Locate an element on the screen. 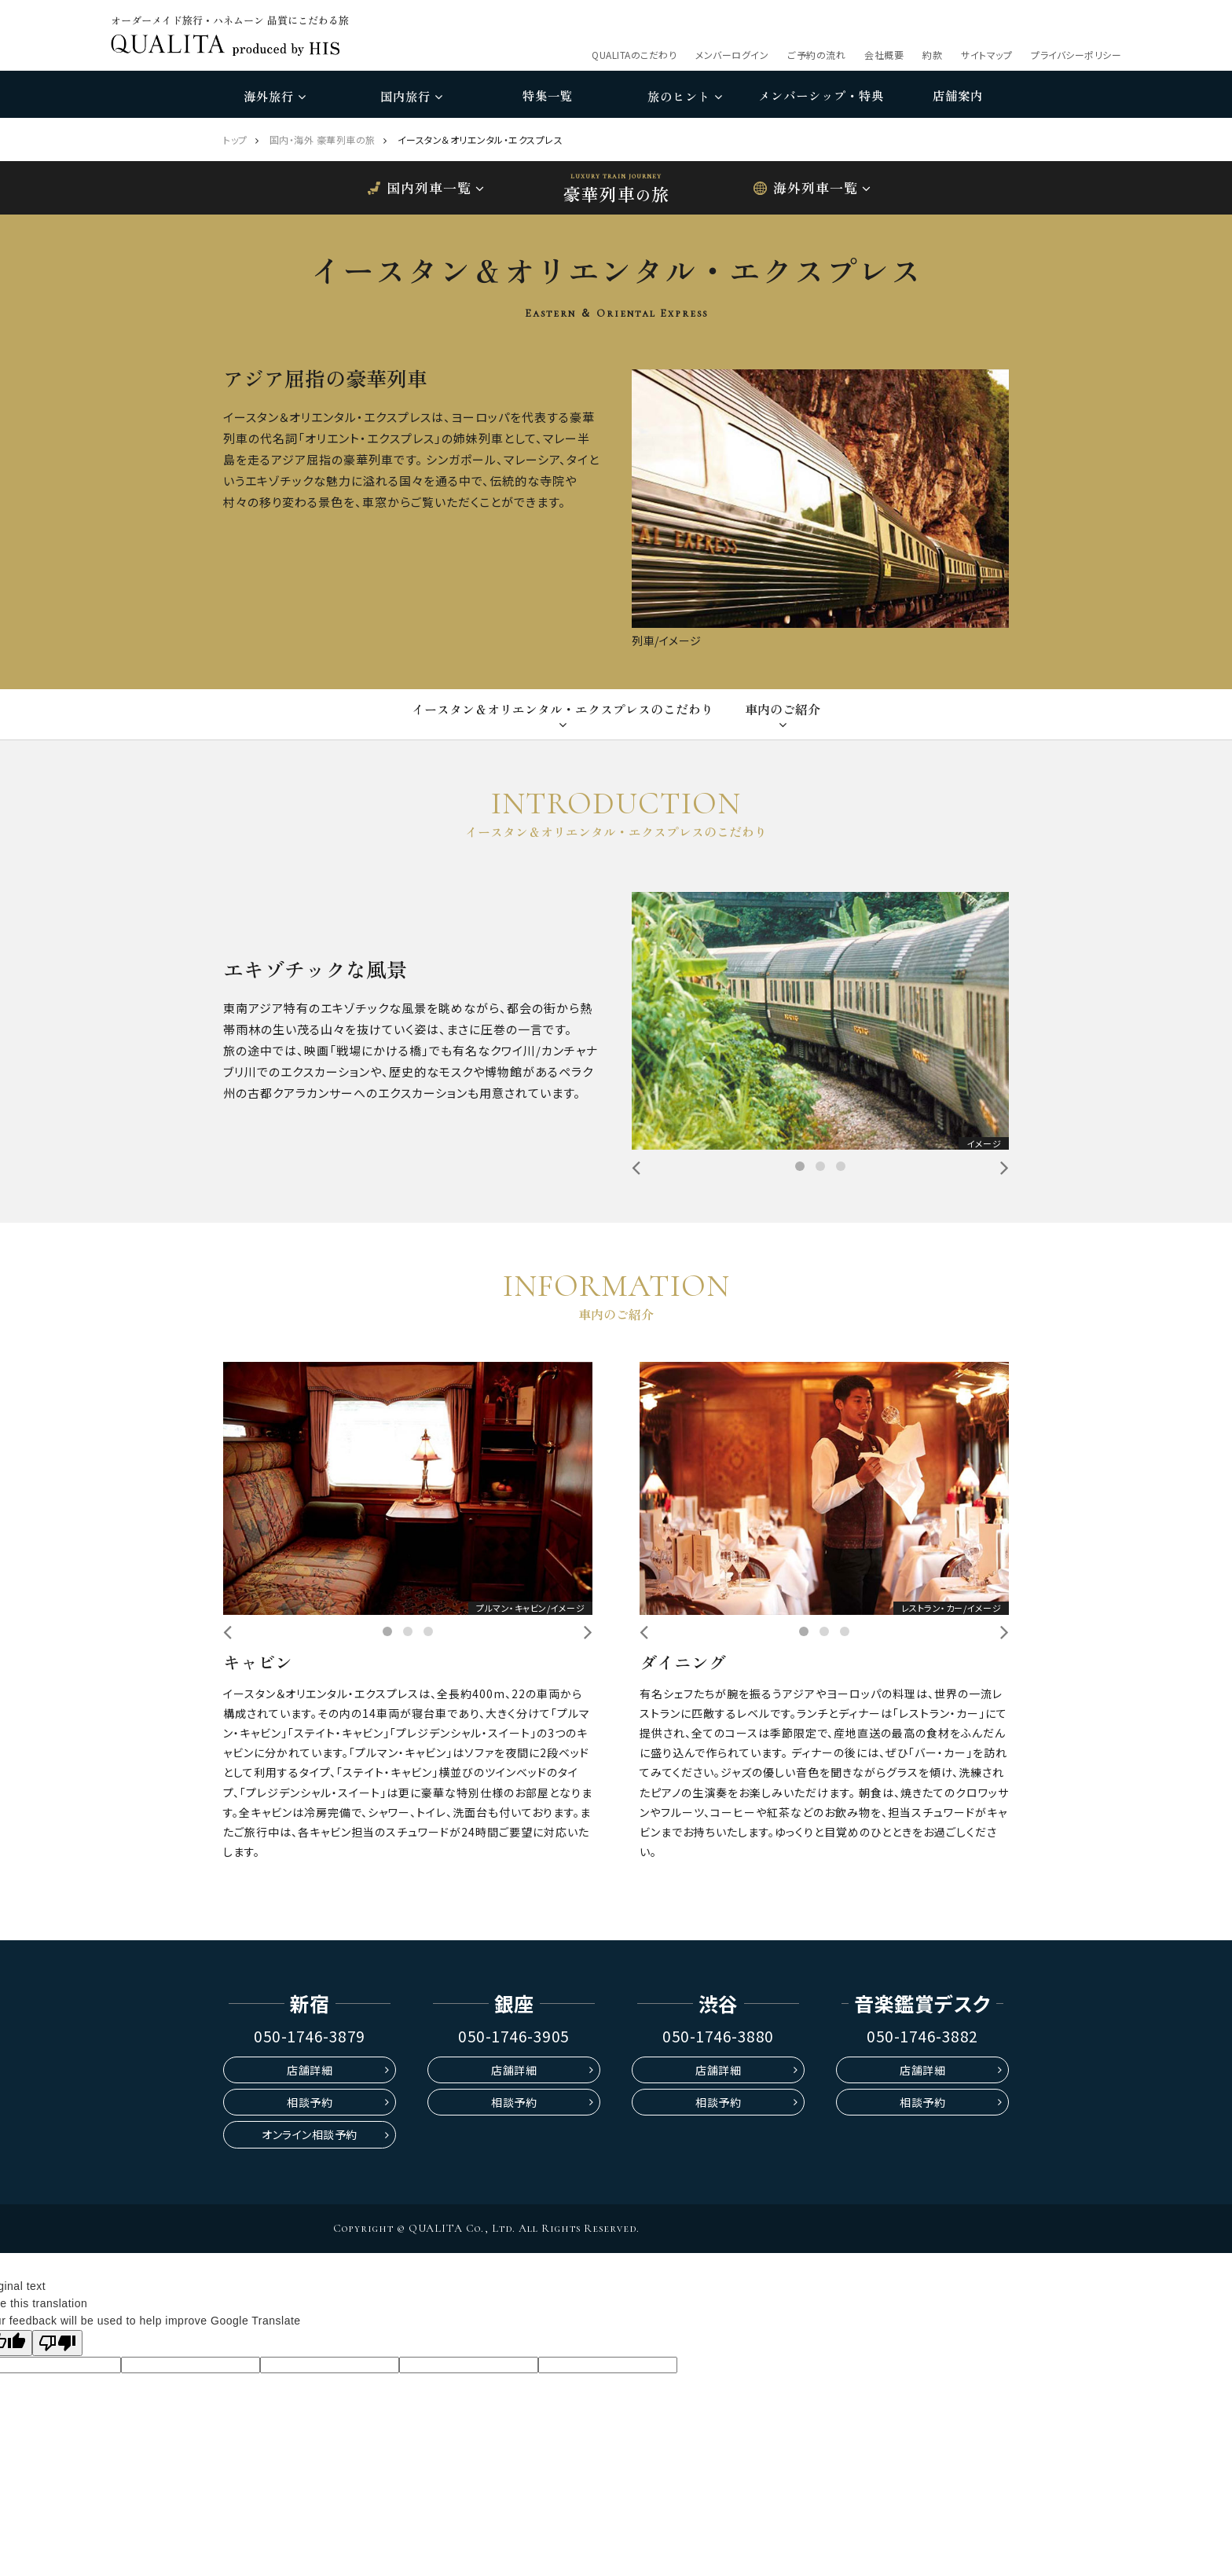 This screenshot has height=2576, width=1232. 店舗案内 is located at coordinates (958, 95).